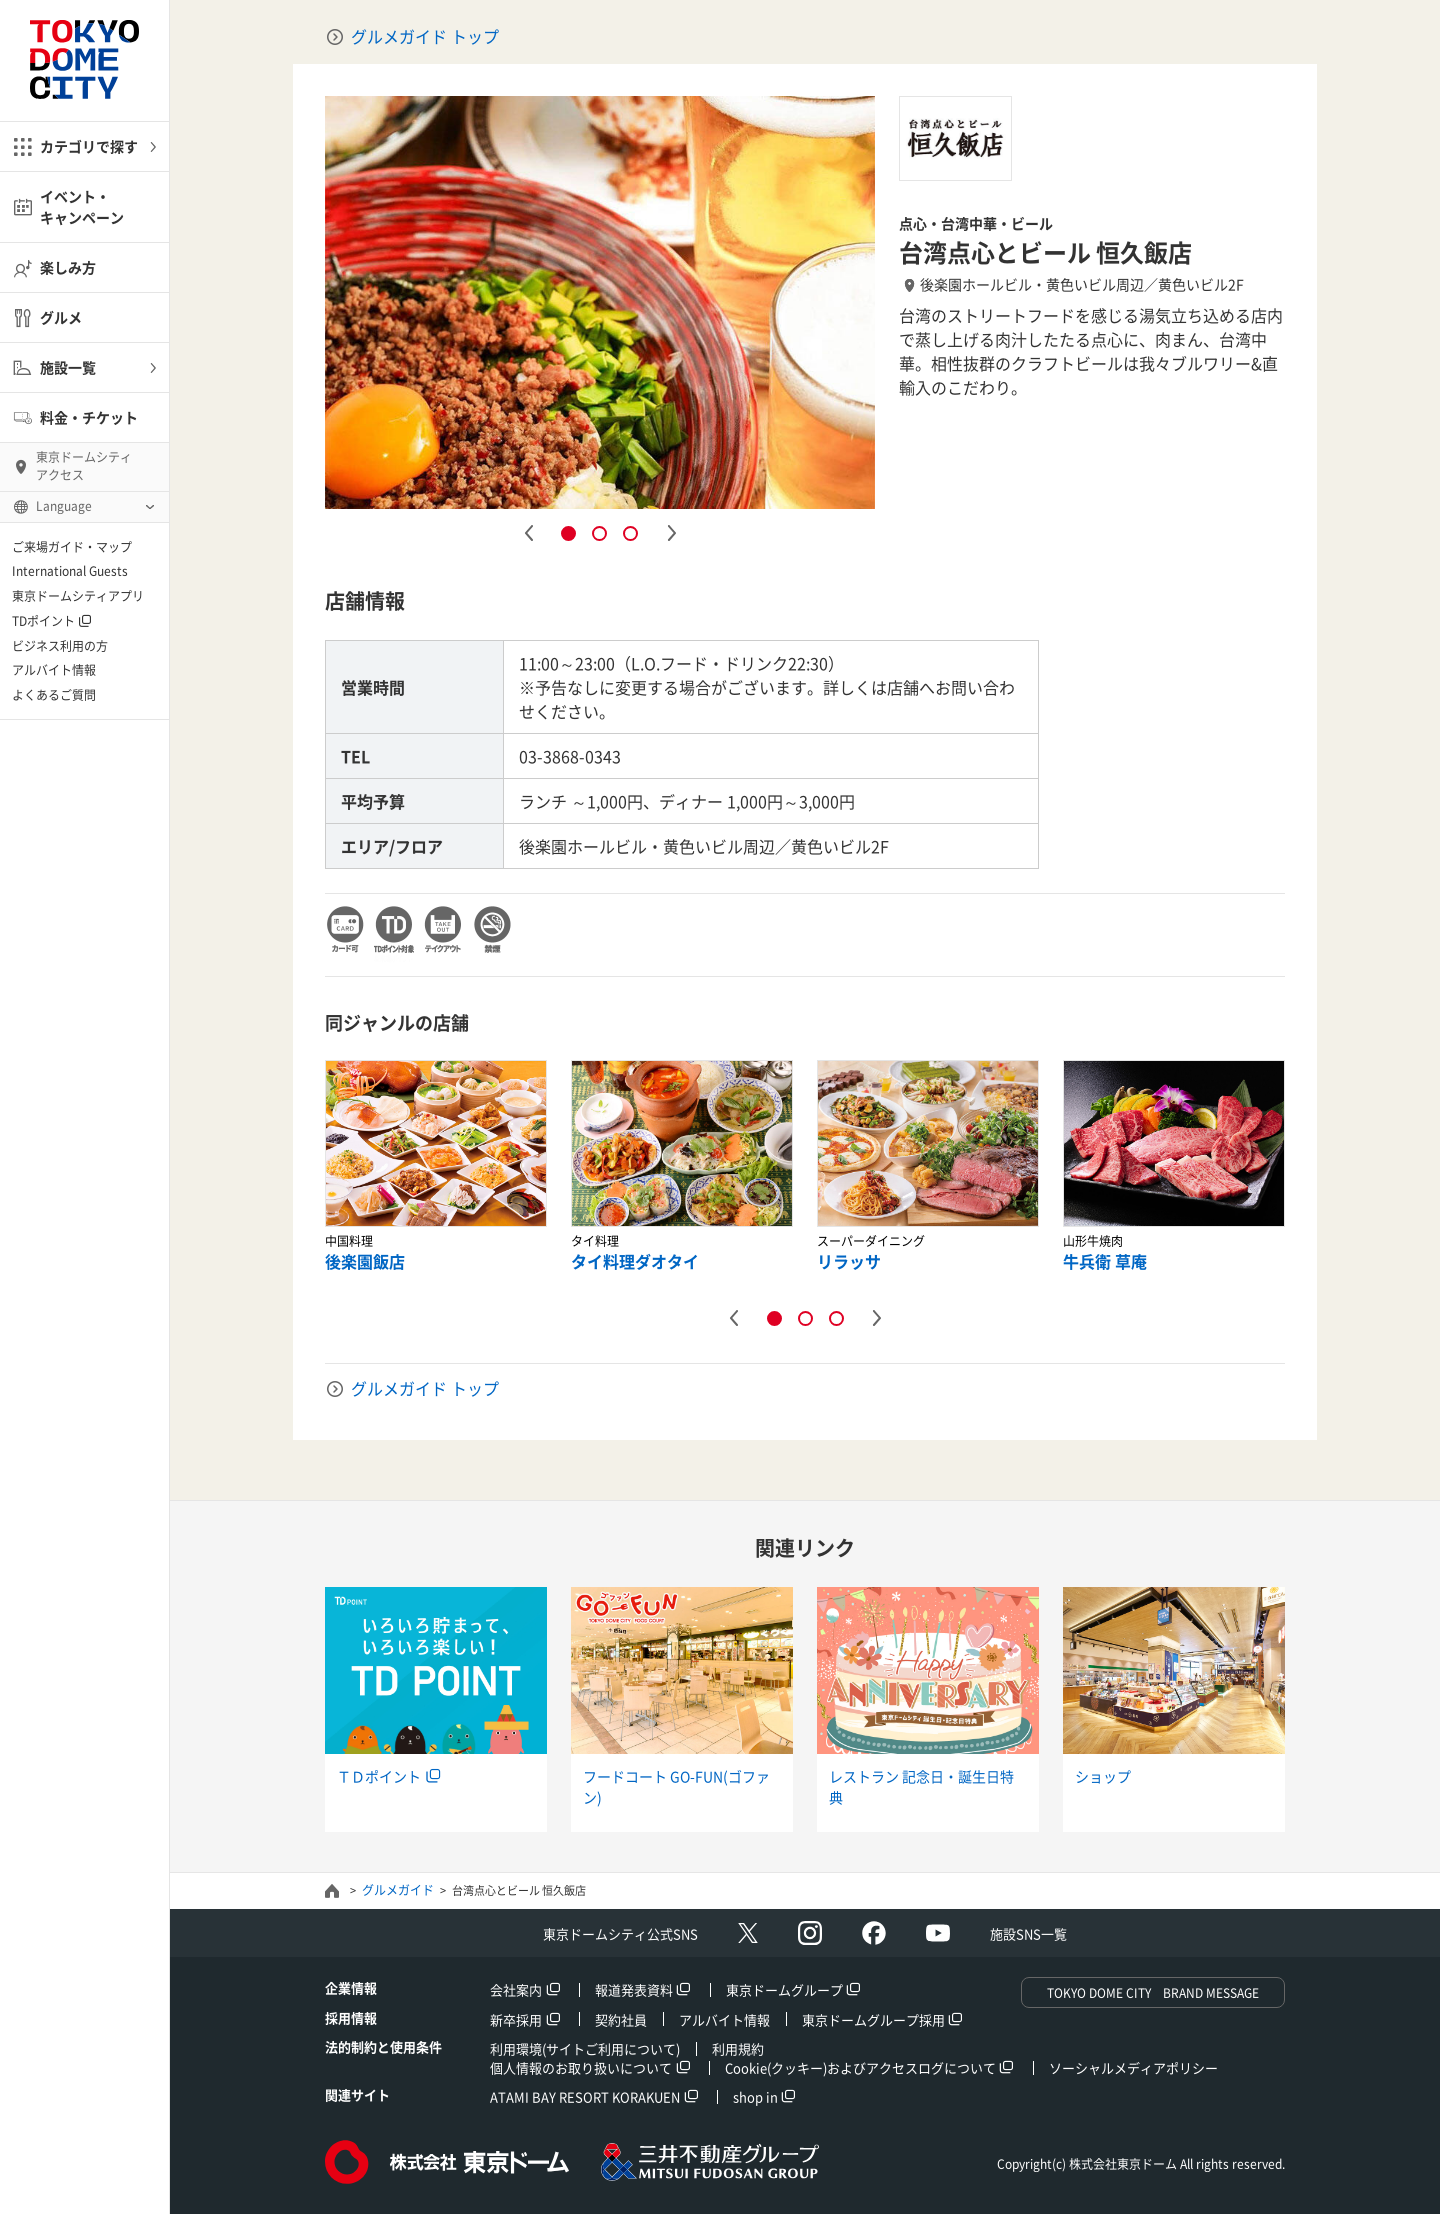 This screenshot has width=1440, height=2214. I want to click on グルメ, so click(61, 317).